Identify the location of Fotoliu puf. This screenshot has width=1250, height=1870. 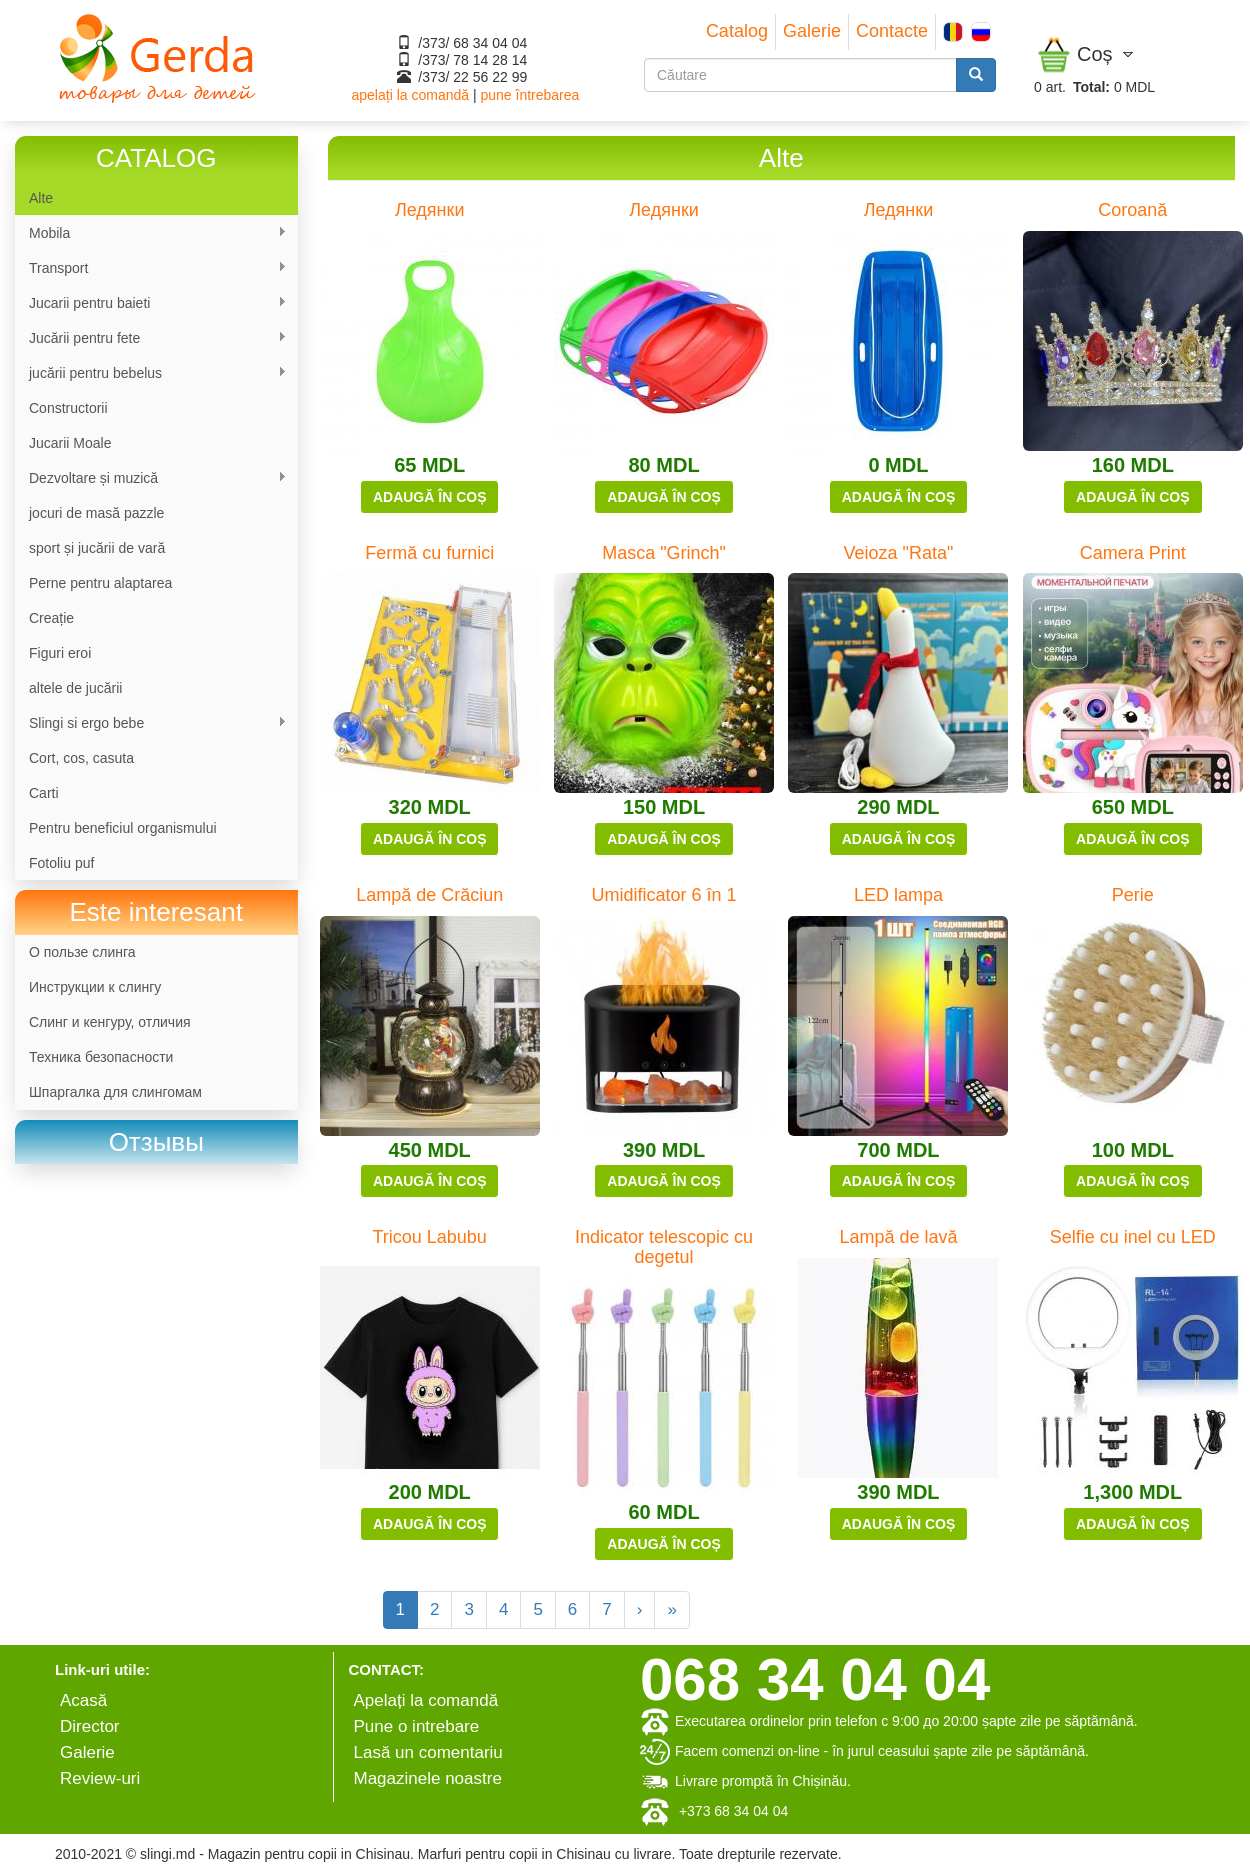
(61, 863).